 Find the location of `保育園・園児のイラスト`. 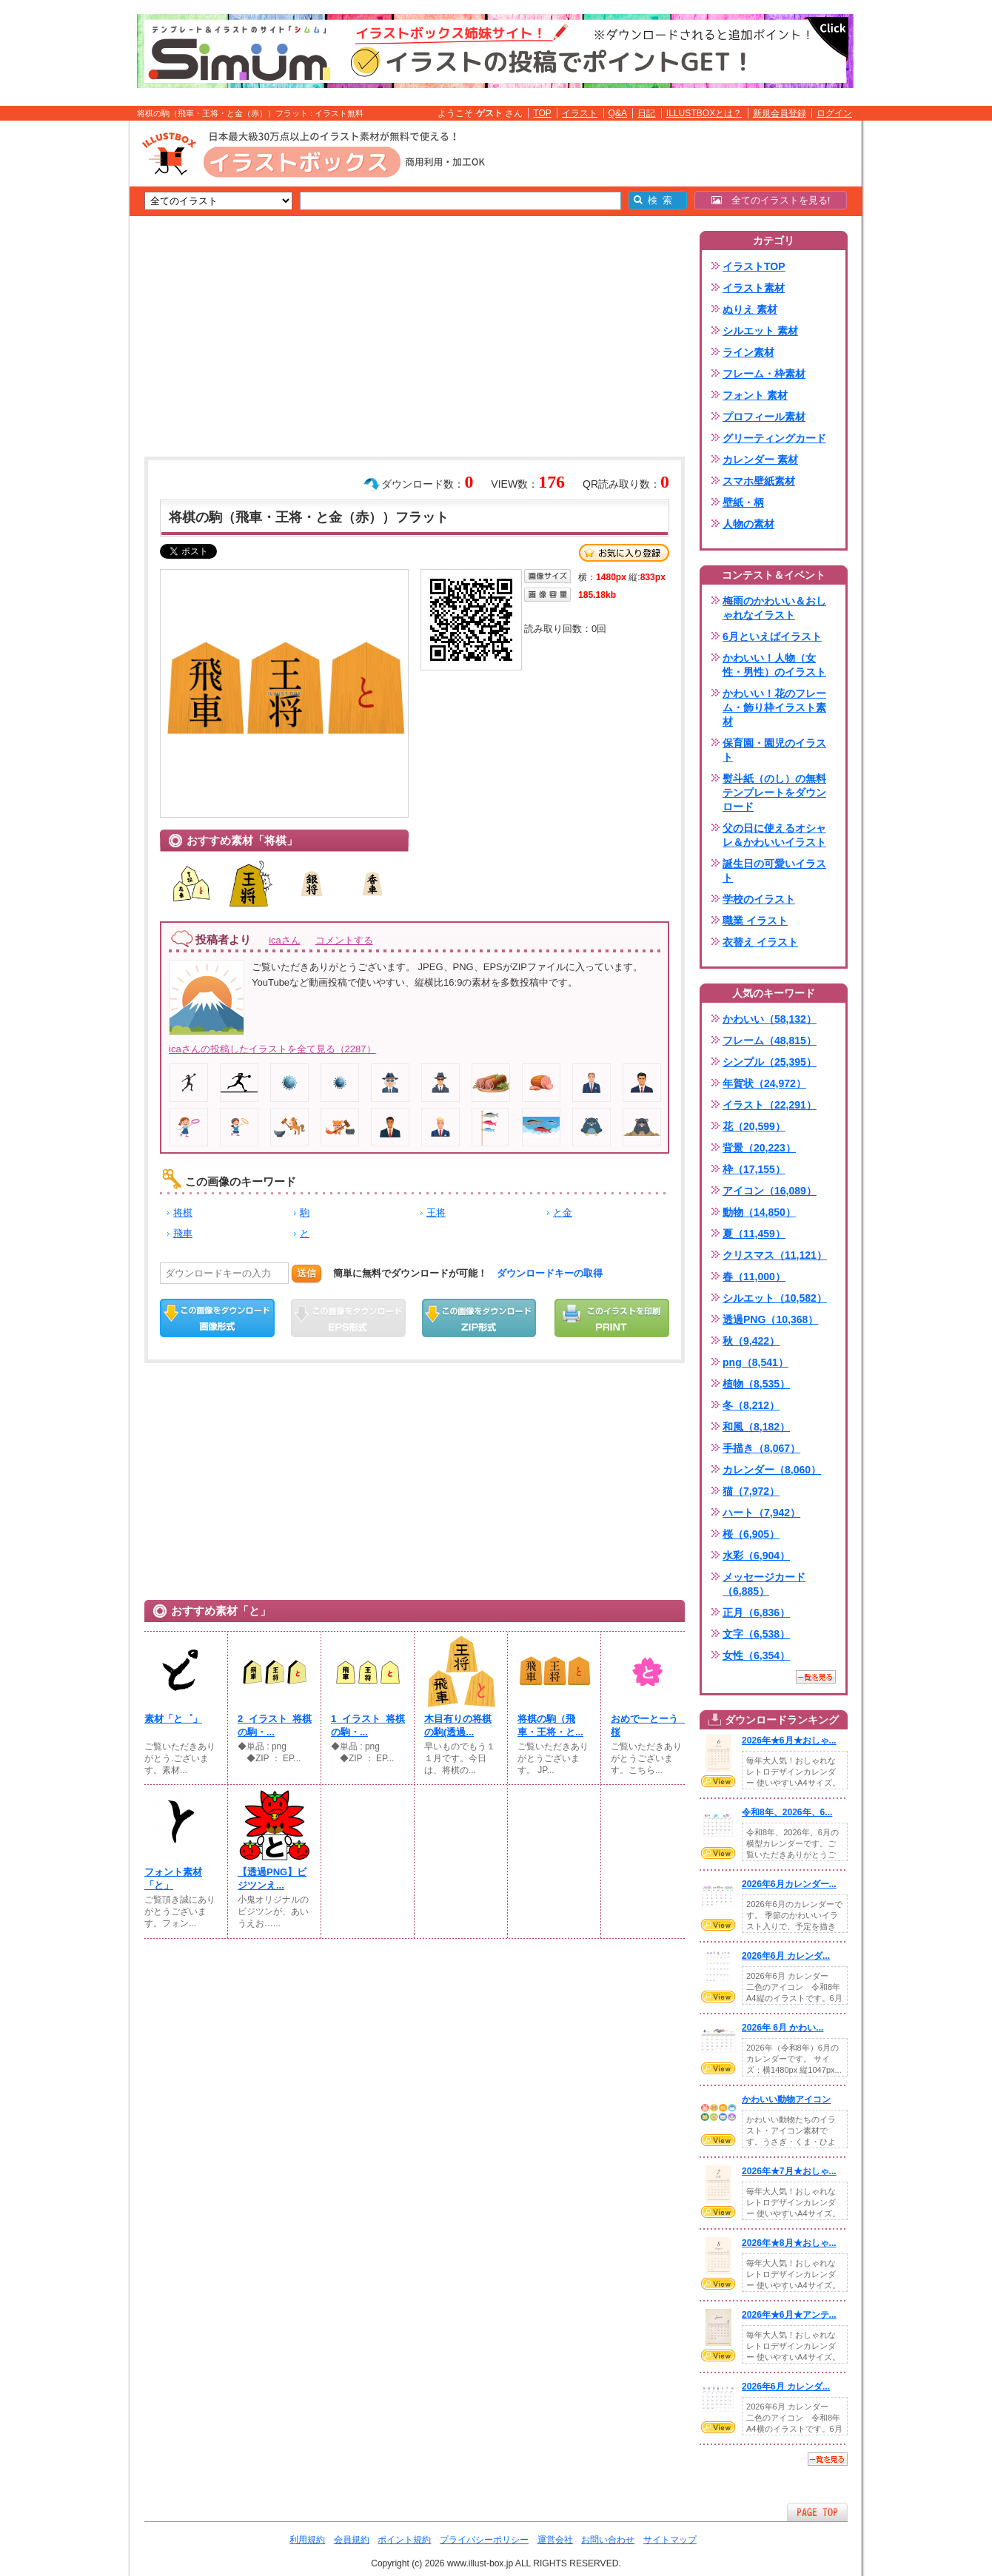

保育園・園児のイラスト is located at coordinates (774, 750).